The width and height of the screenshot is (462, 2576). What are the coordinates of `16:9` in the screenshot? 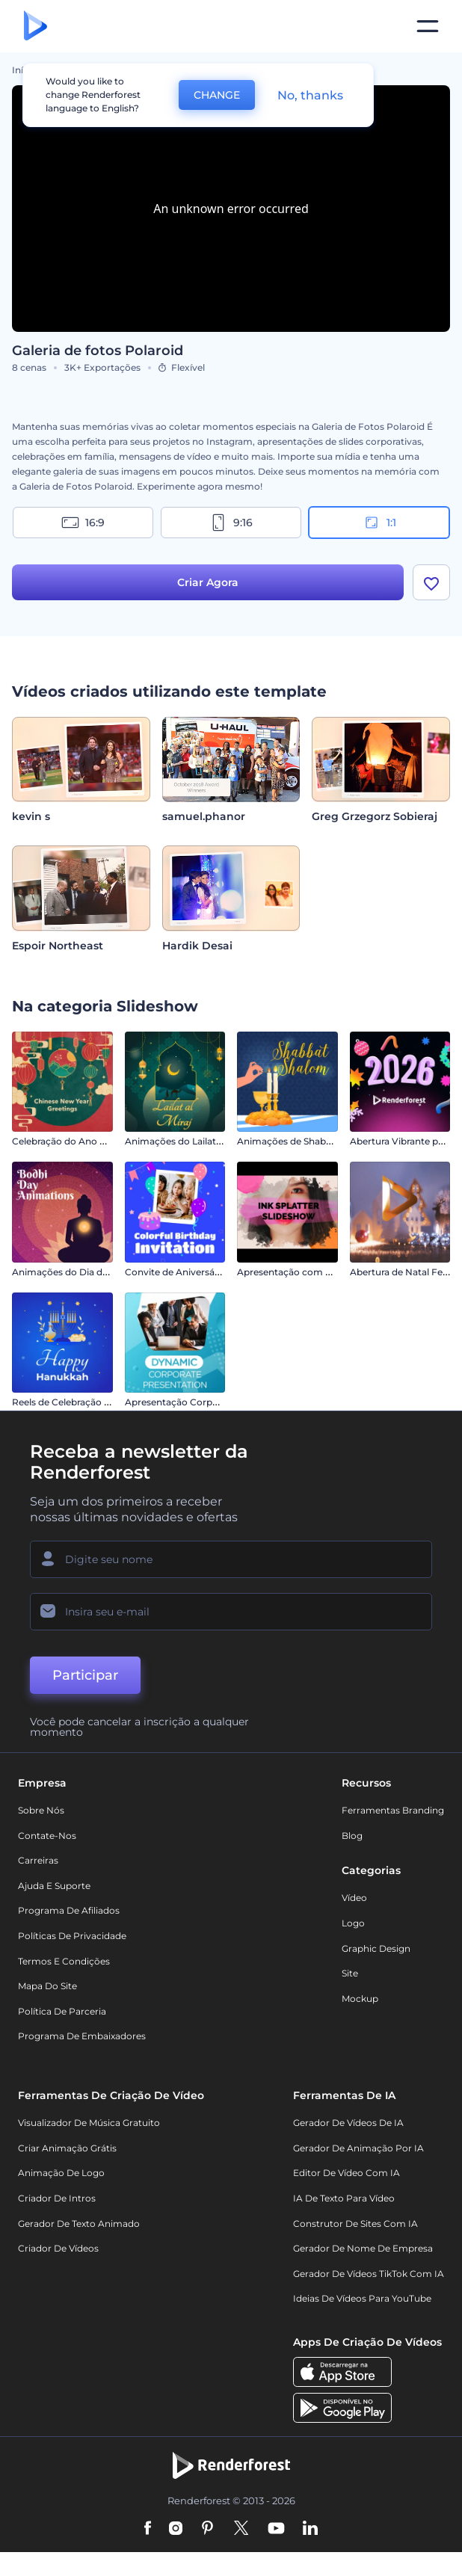 It's located at (83, 522).